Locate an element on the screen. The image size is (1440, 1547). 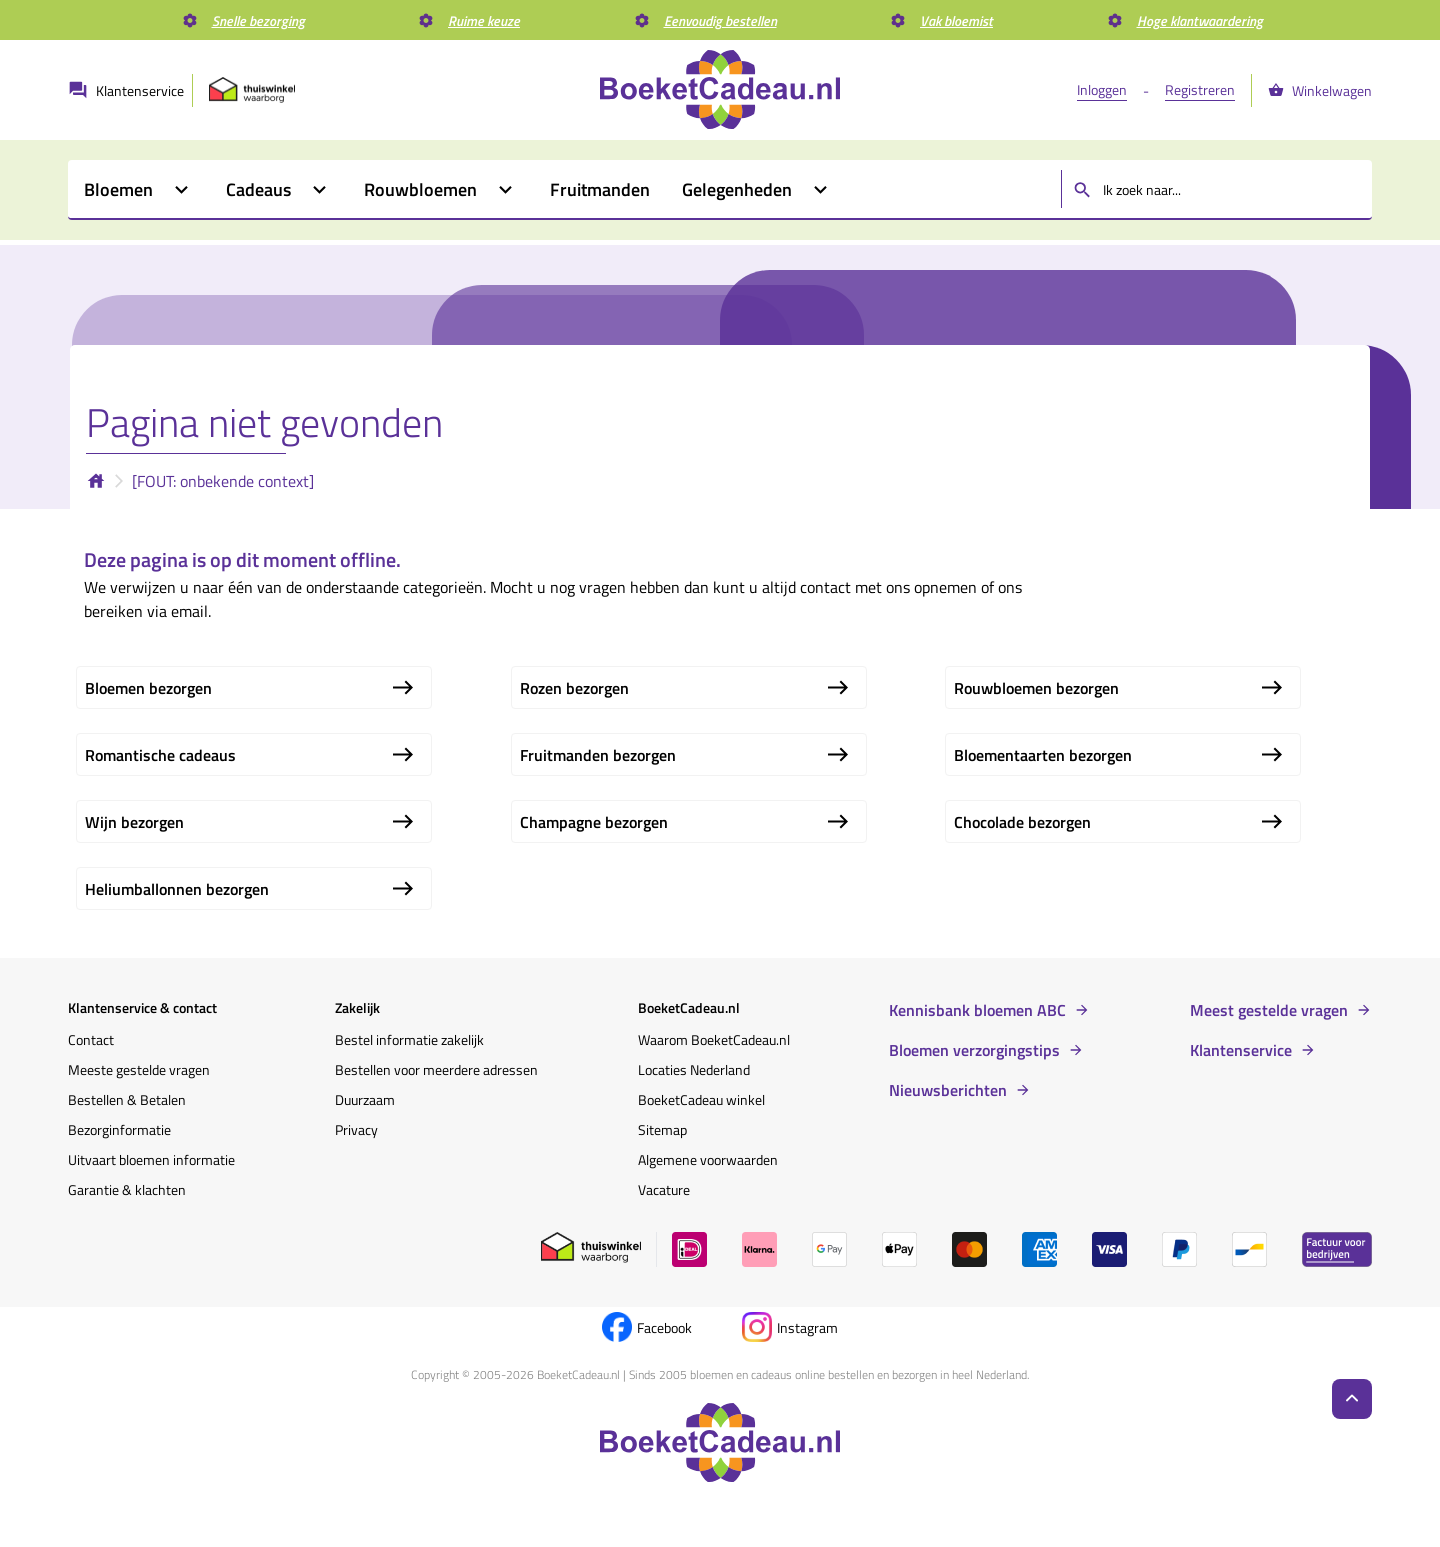
Locaties Nederland is located at coordinates (694, 1069).